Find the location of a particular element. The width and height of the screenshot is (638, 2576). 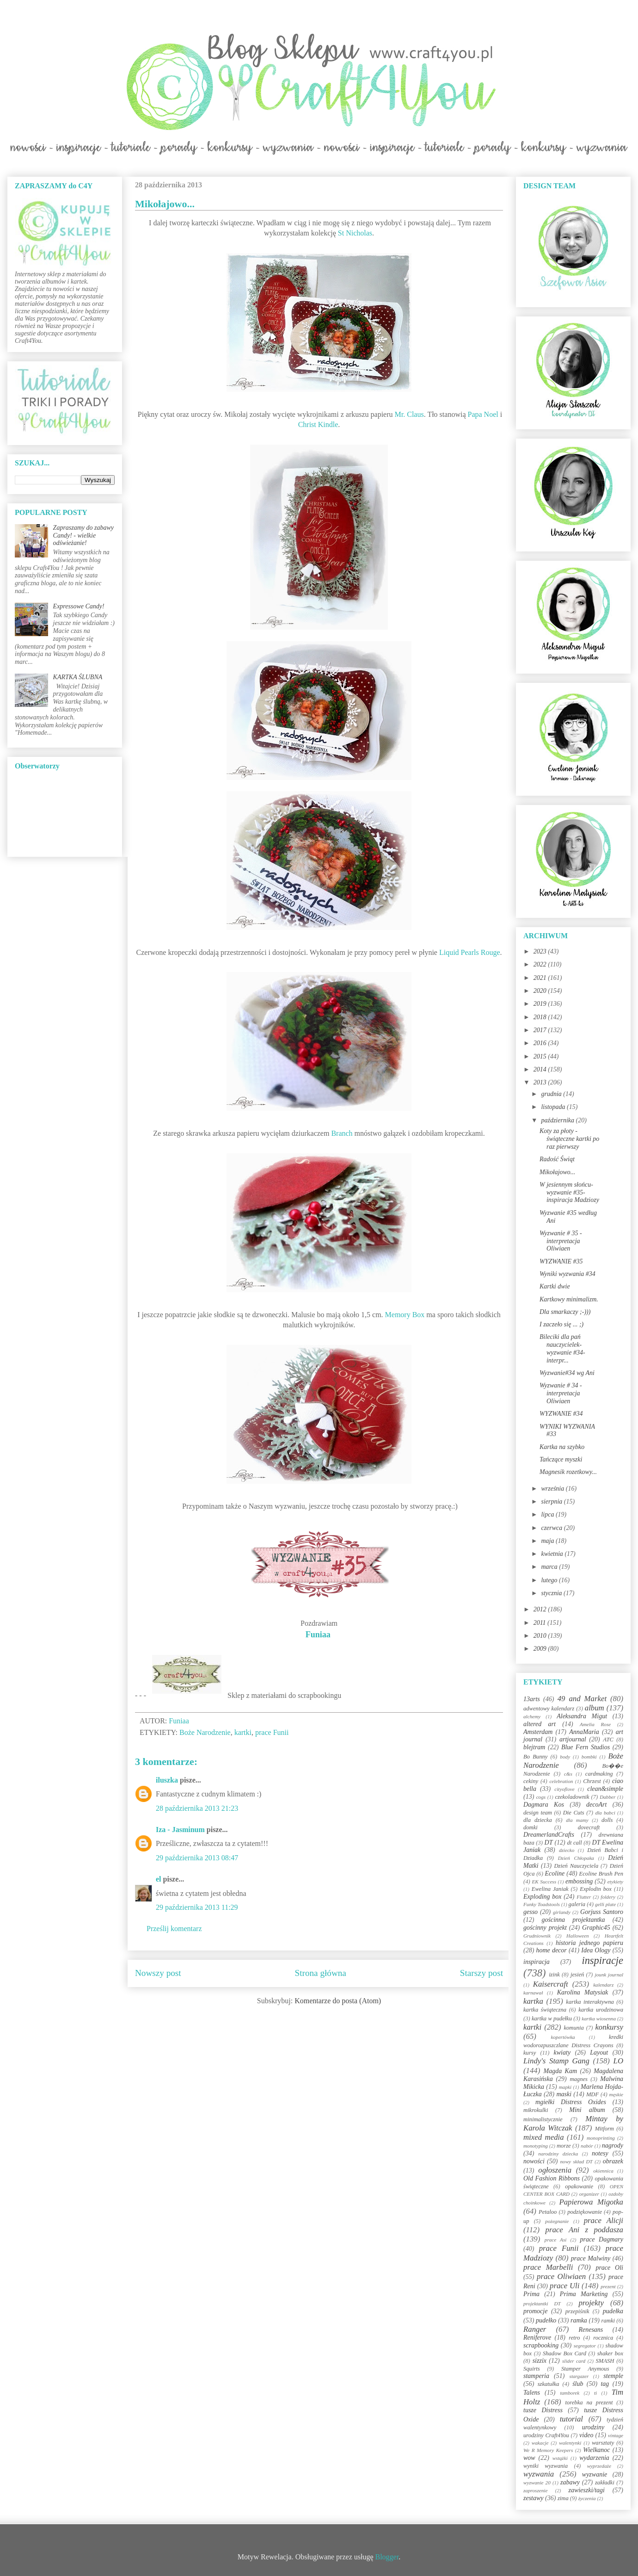

Kartka na szybko is located at coordinates (562, 1446).